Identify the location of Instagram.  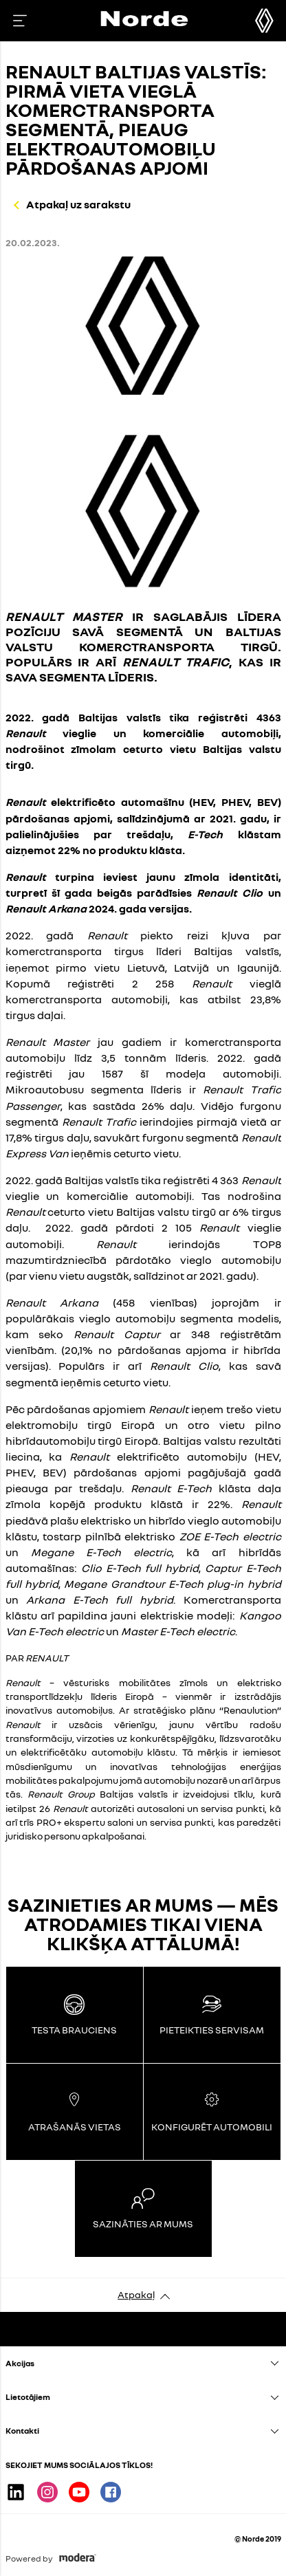
(47, 2492).